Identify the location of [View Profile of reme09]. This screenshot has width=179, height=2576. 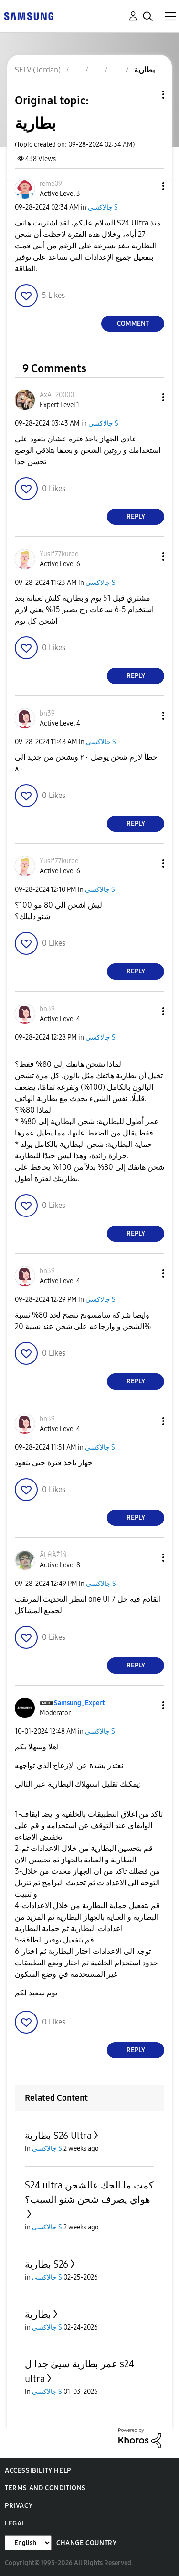
(51, 184).